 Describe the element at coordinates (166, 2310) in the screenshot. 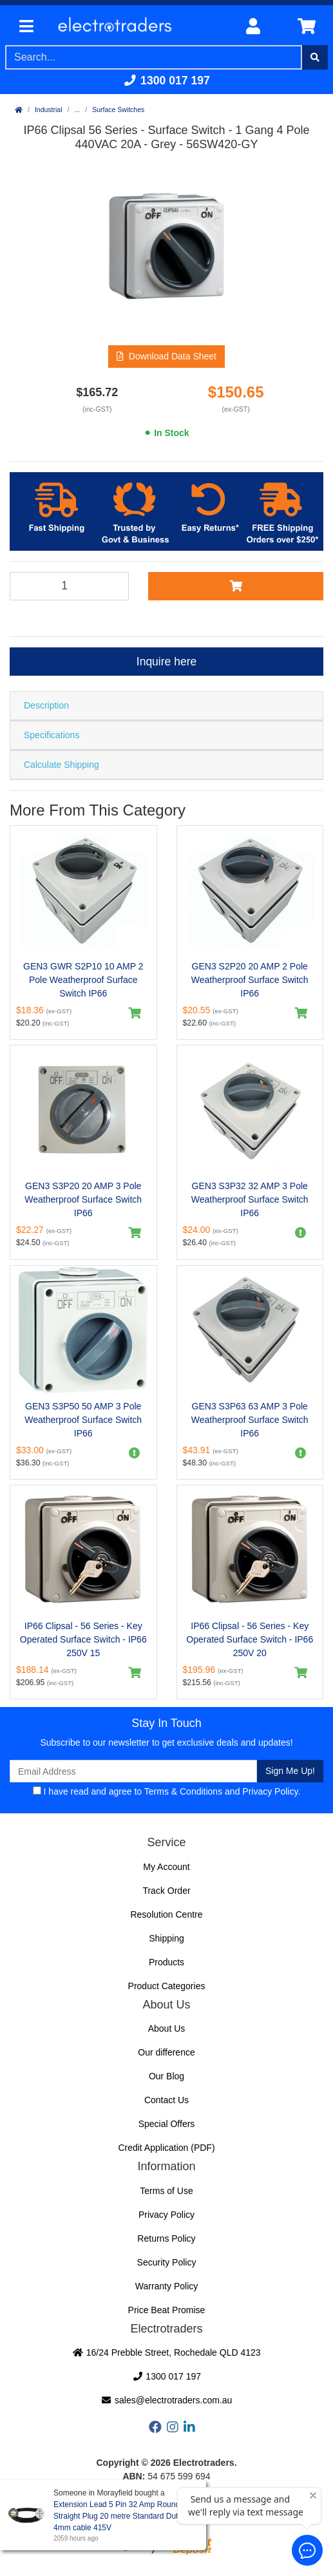

I see `Price Beat Promise` at that location.